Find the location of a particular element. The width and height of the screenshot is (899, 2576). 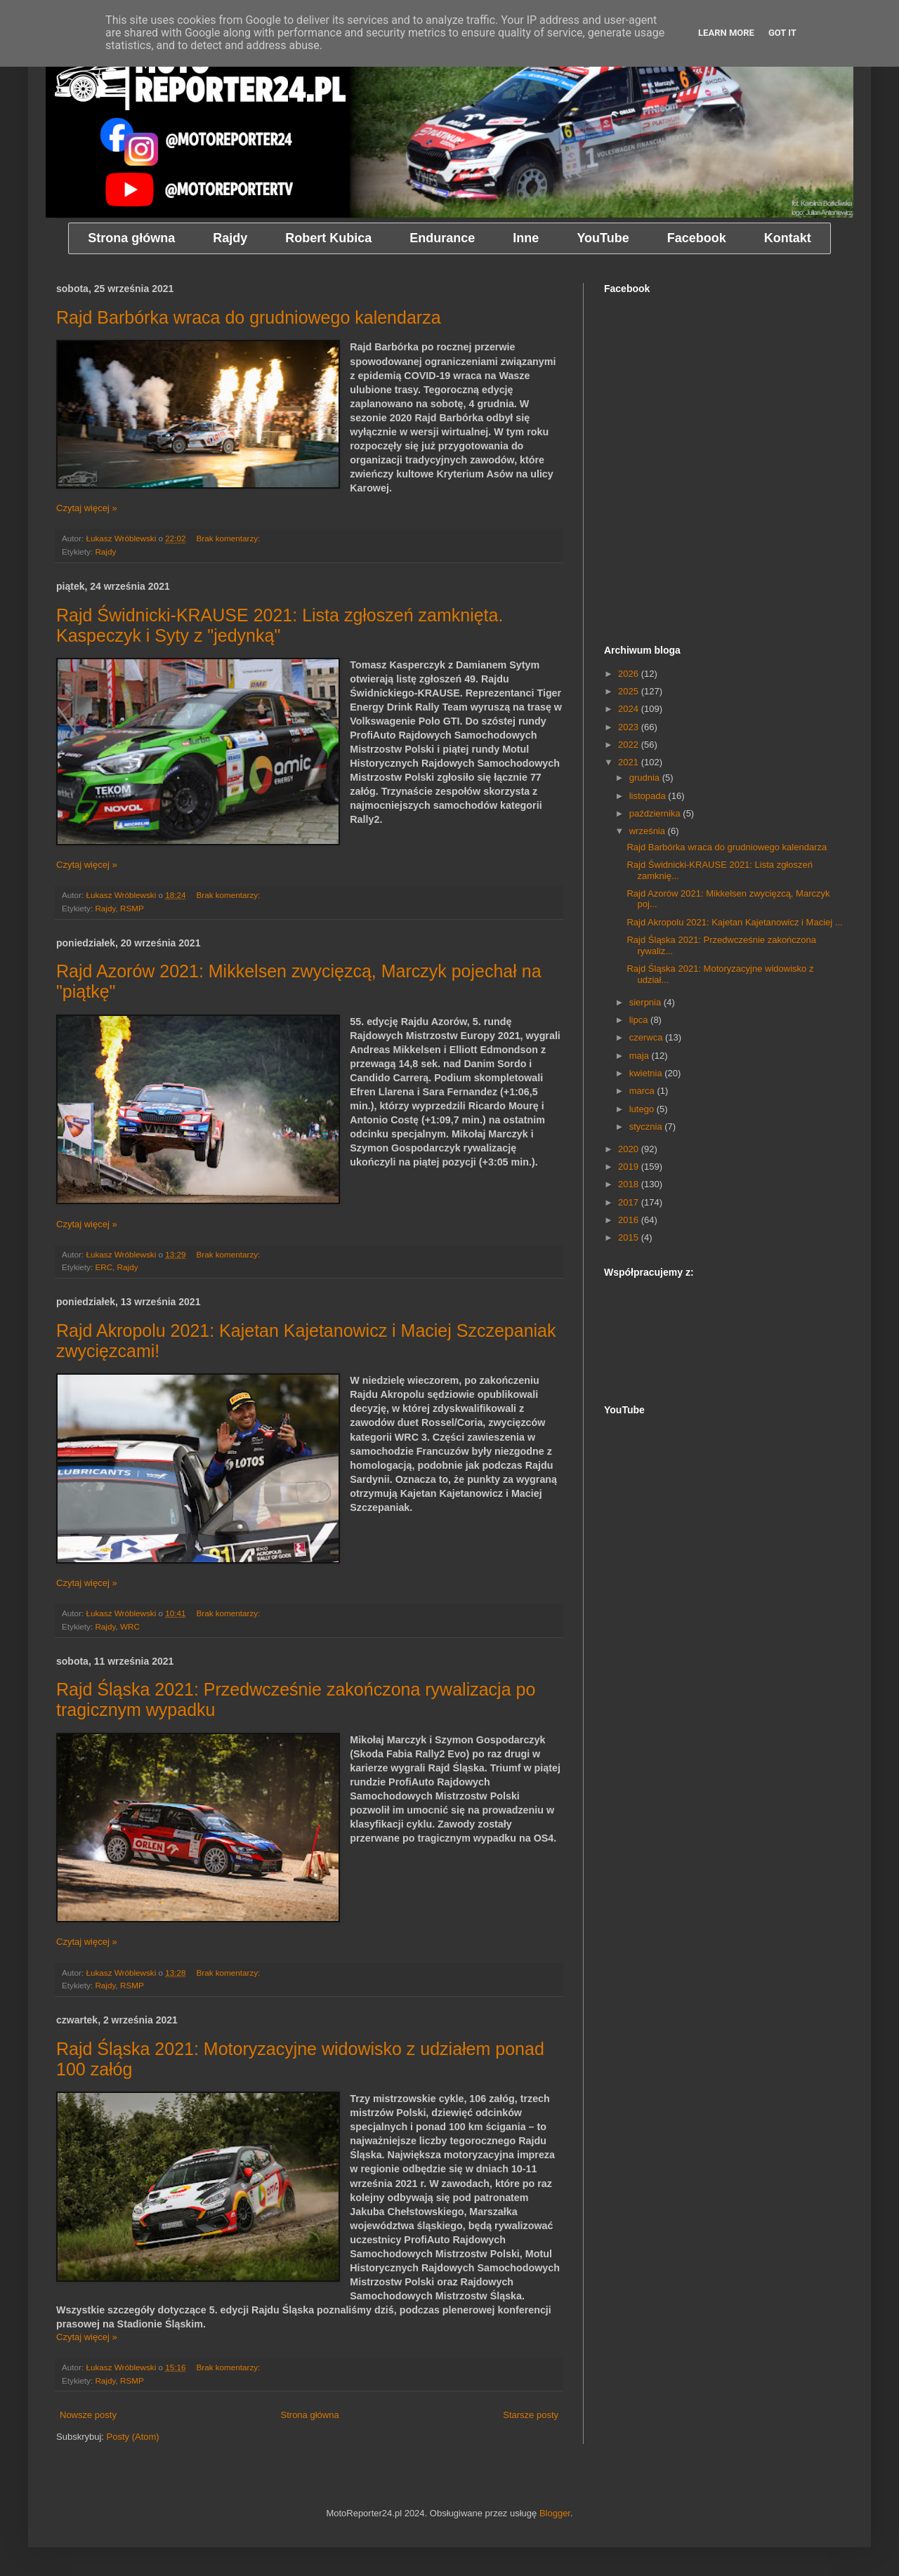

2022 is located at coordinates (629, 744).